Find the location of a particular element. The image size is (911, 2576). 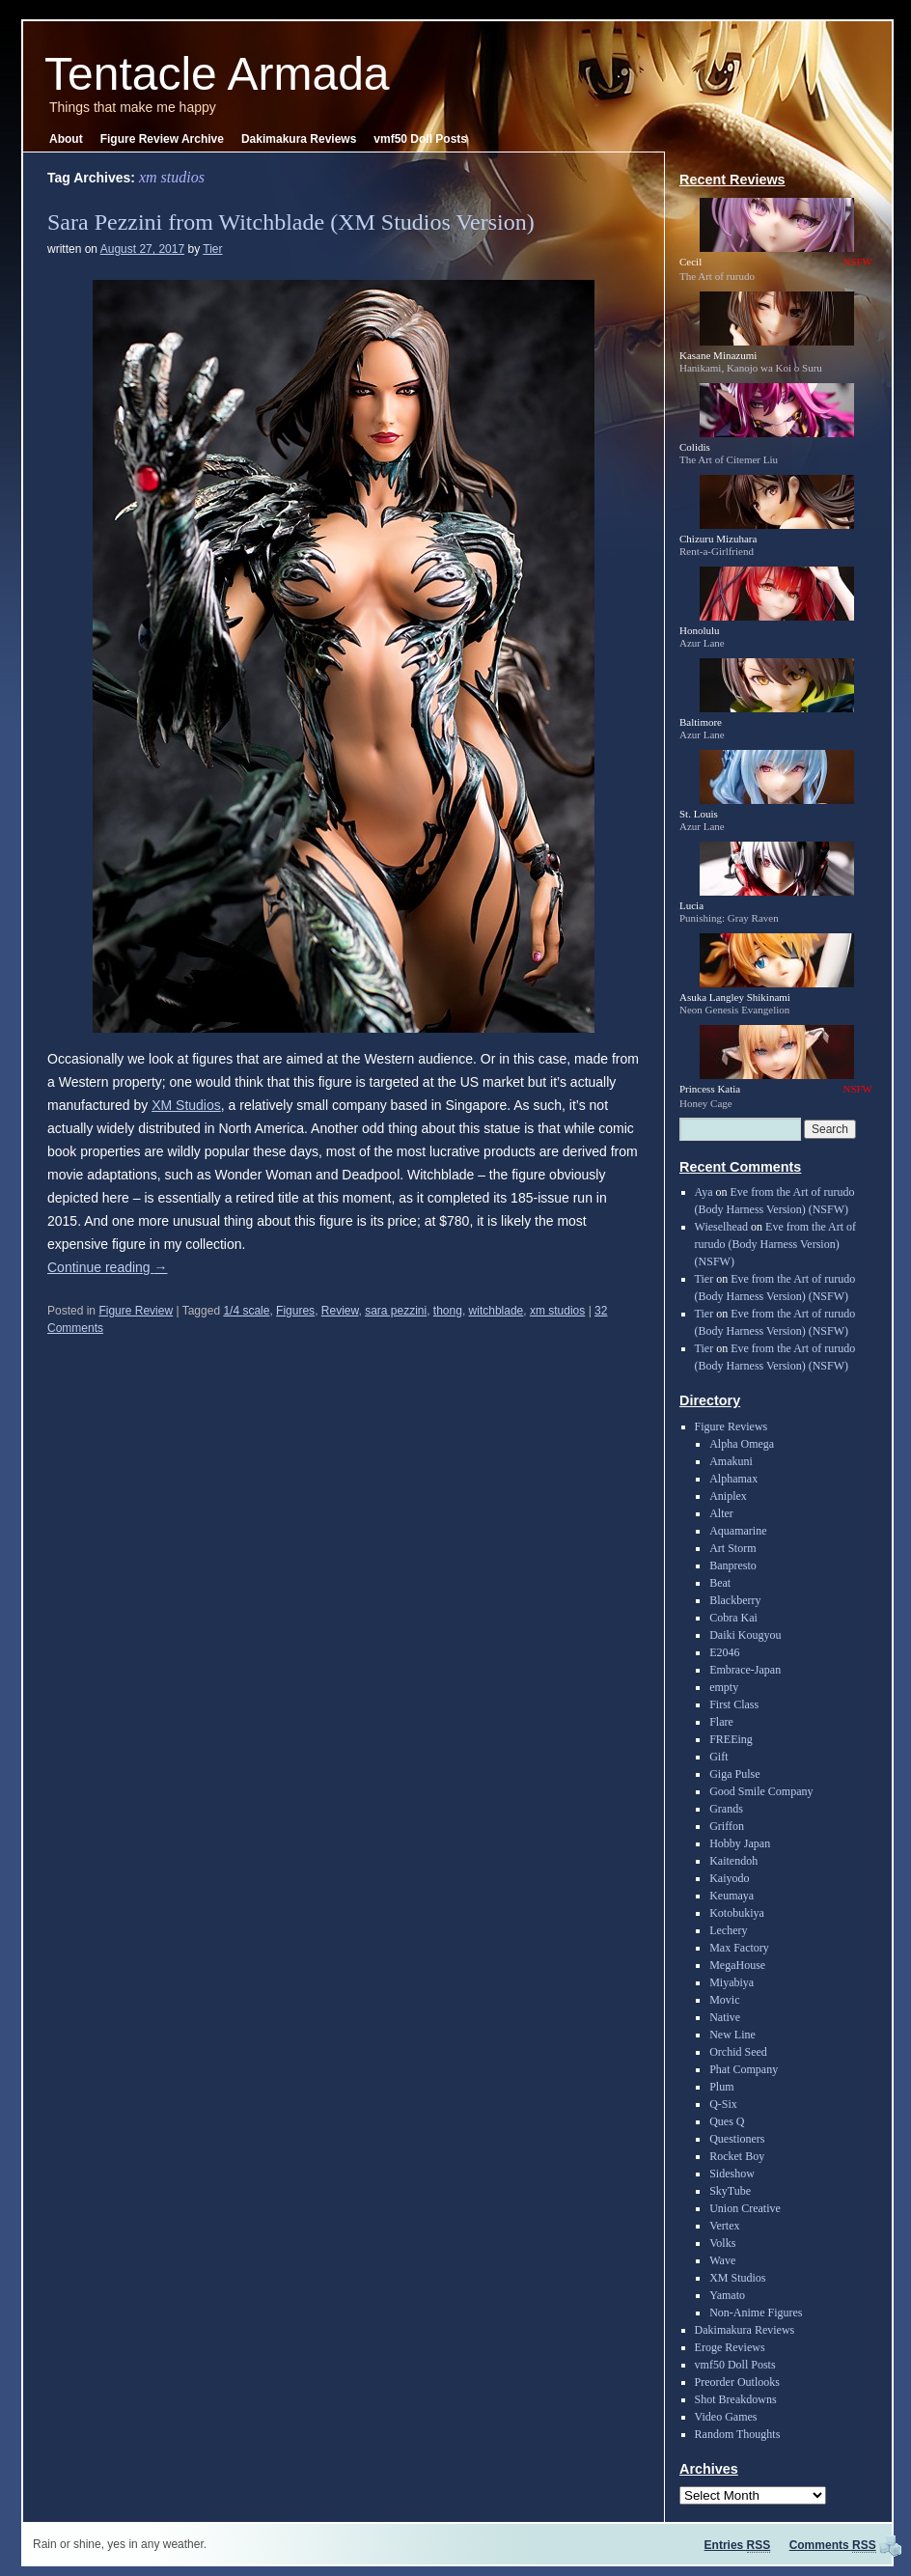

Wave is located at coordinates (722, 2260).